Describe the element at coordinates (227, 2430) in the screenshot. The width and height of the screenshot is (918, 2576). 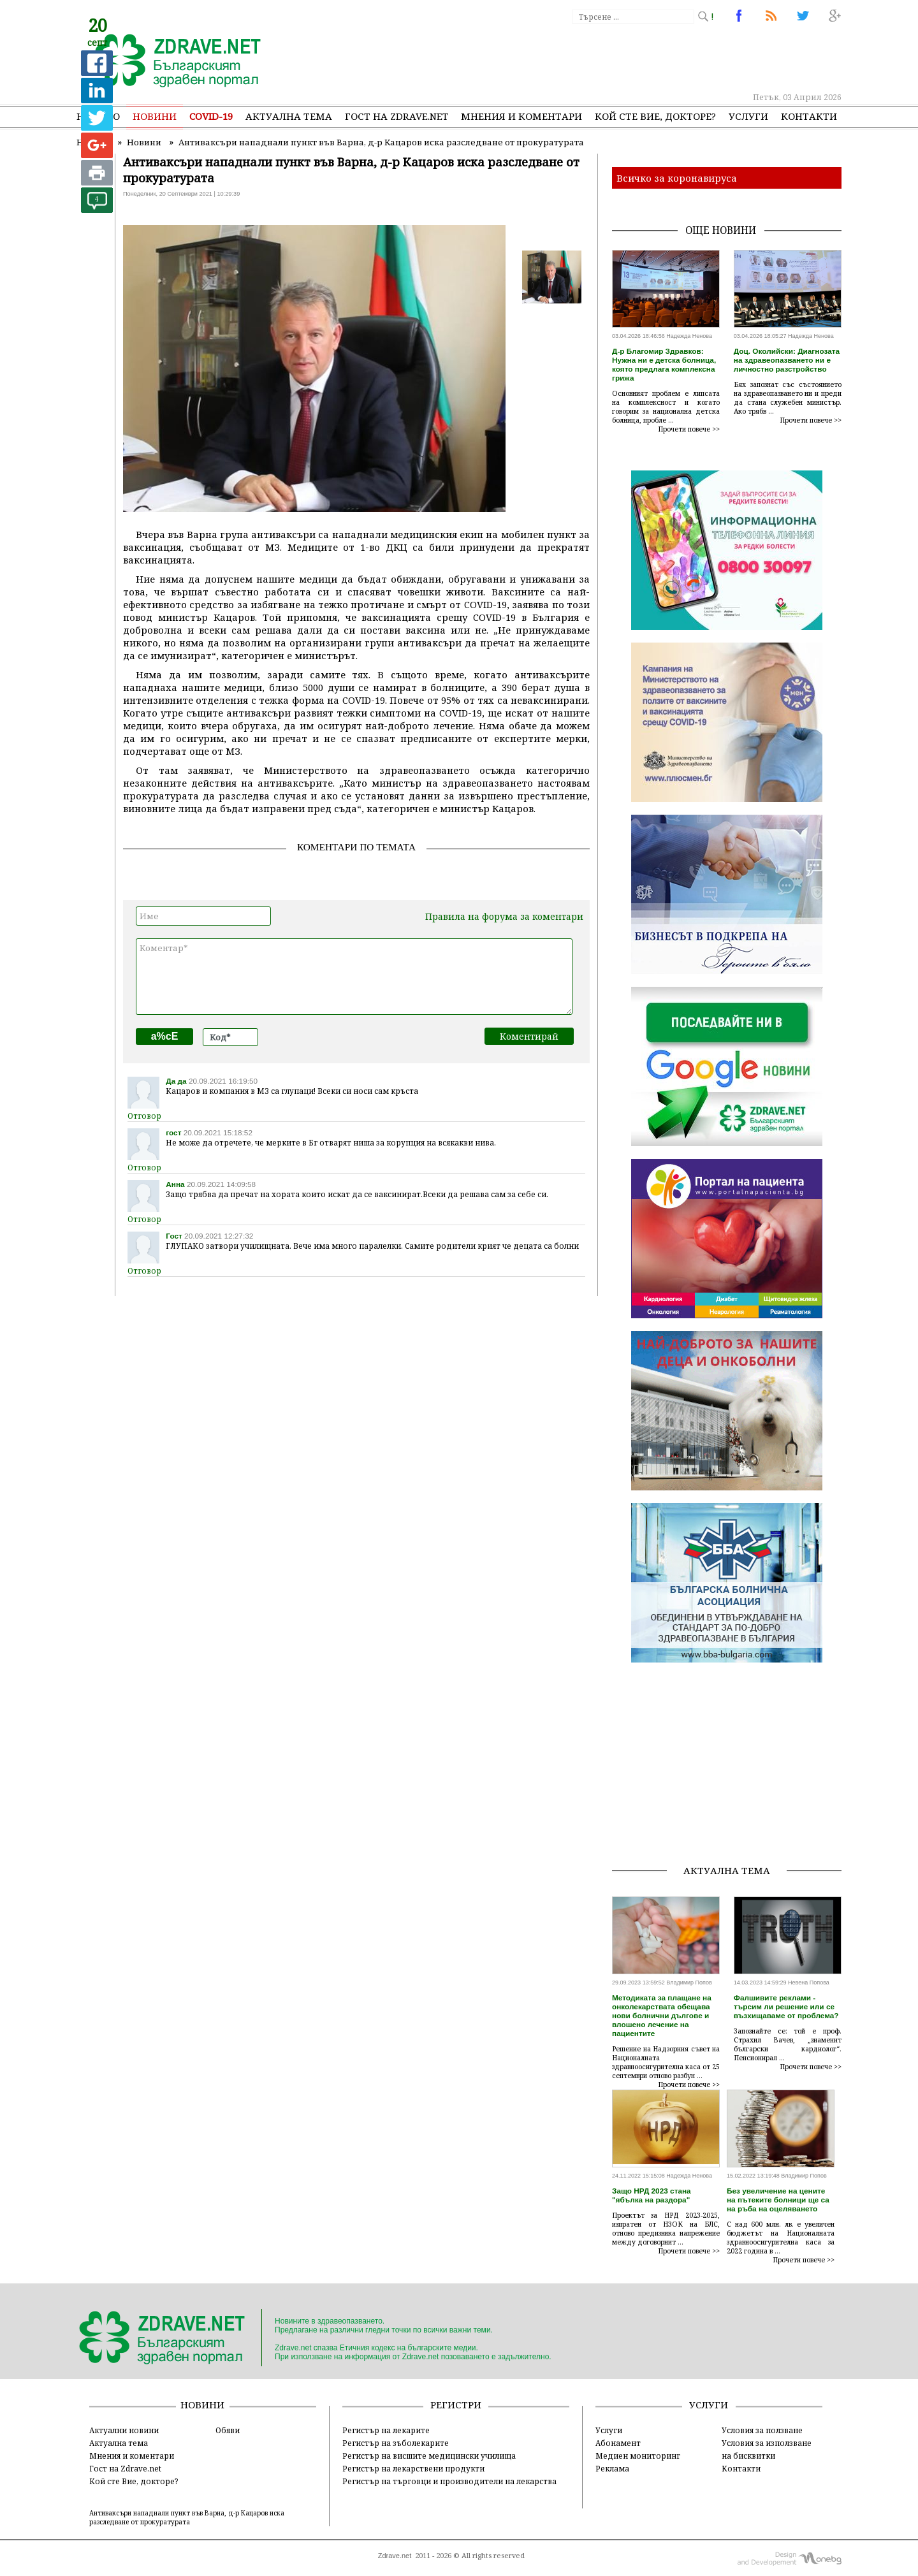
I see `Обяви` at that location.